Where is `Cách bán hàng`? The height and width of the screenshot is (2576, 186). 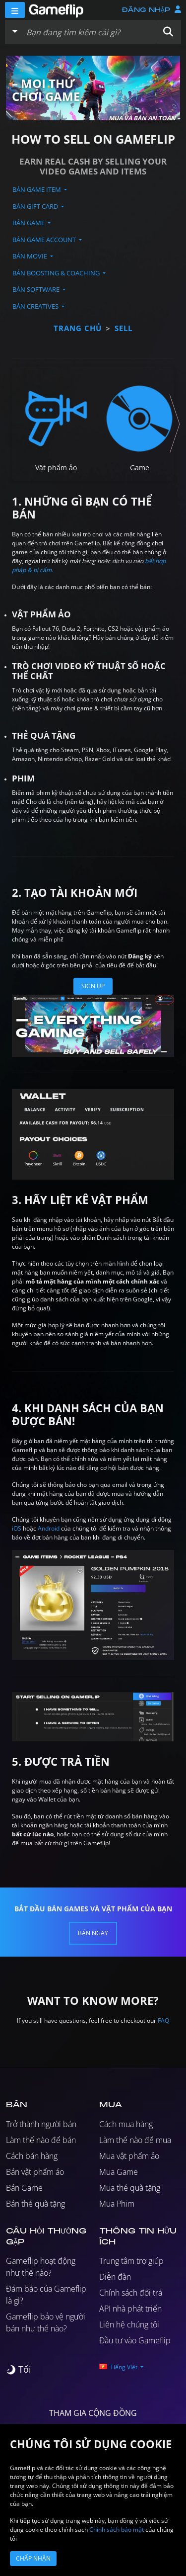 Cách bán hàng is located at coordinates (32, 2155).